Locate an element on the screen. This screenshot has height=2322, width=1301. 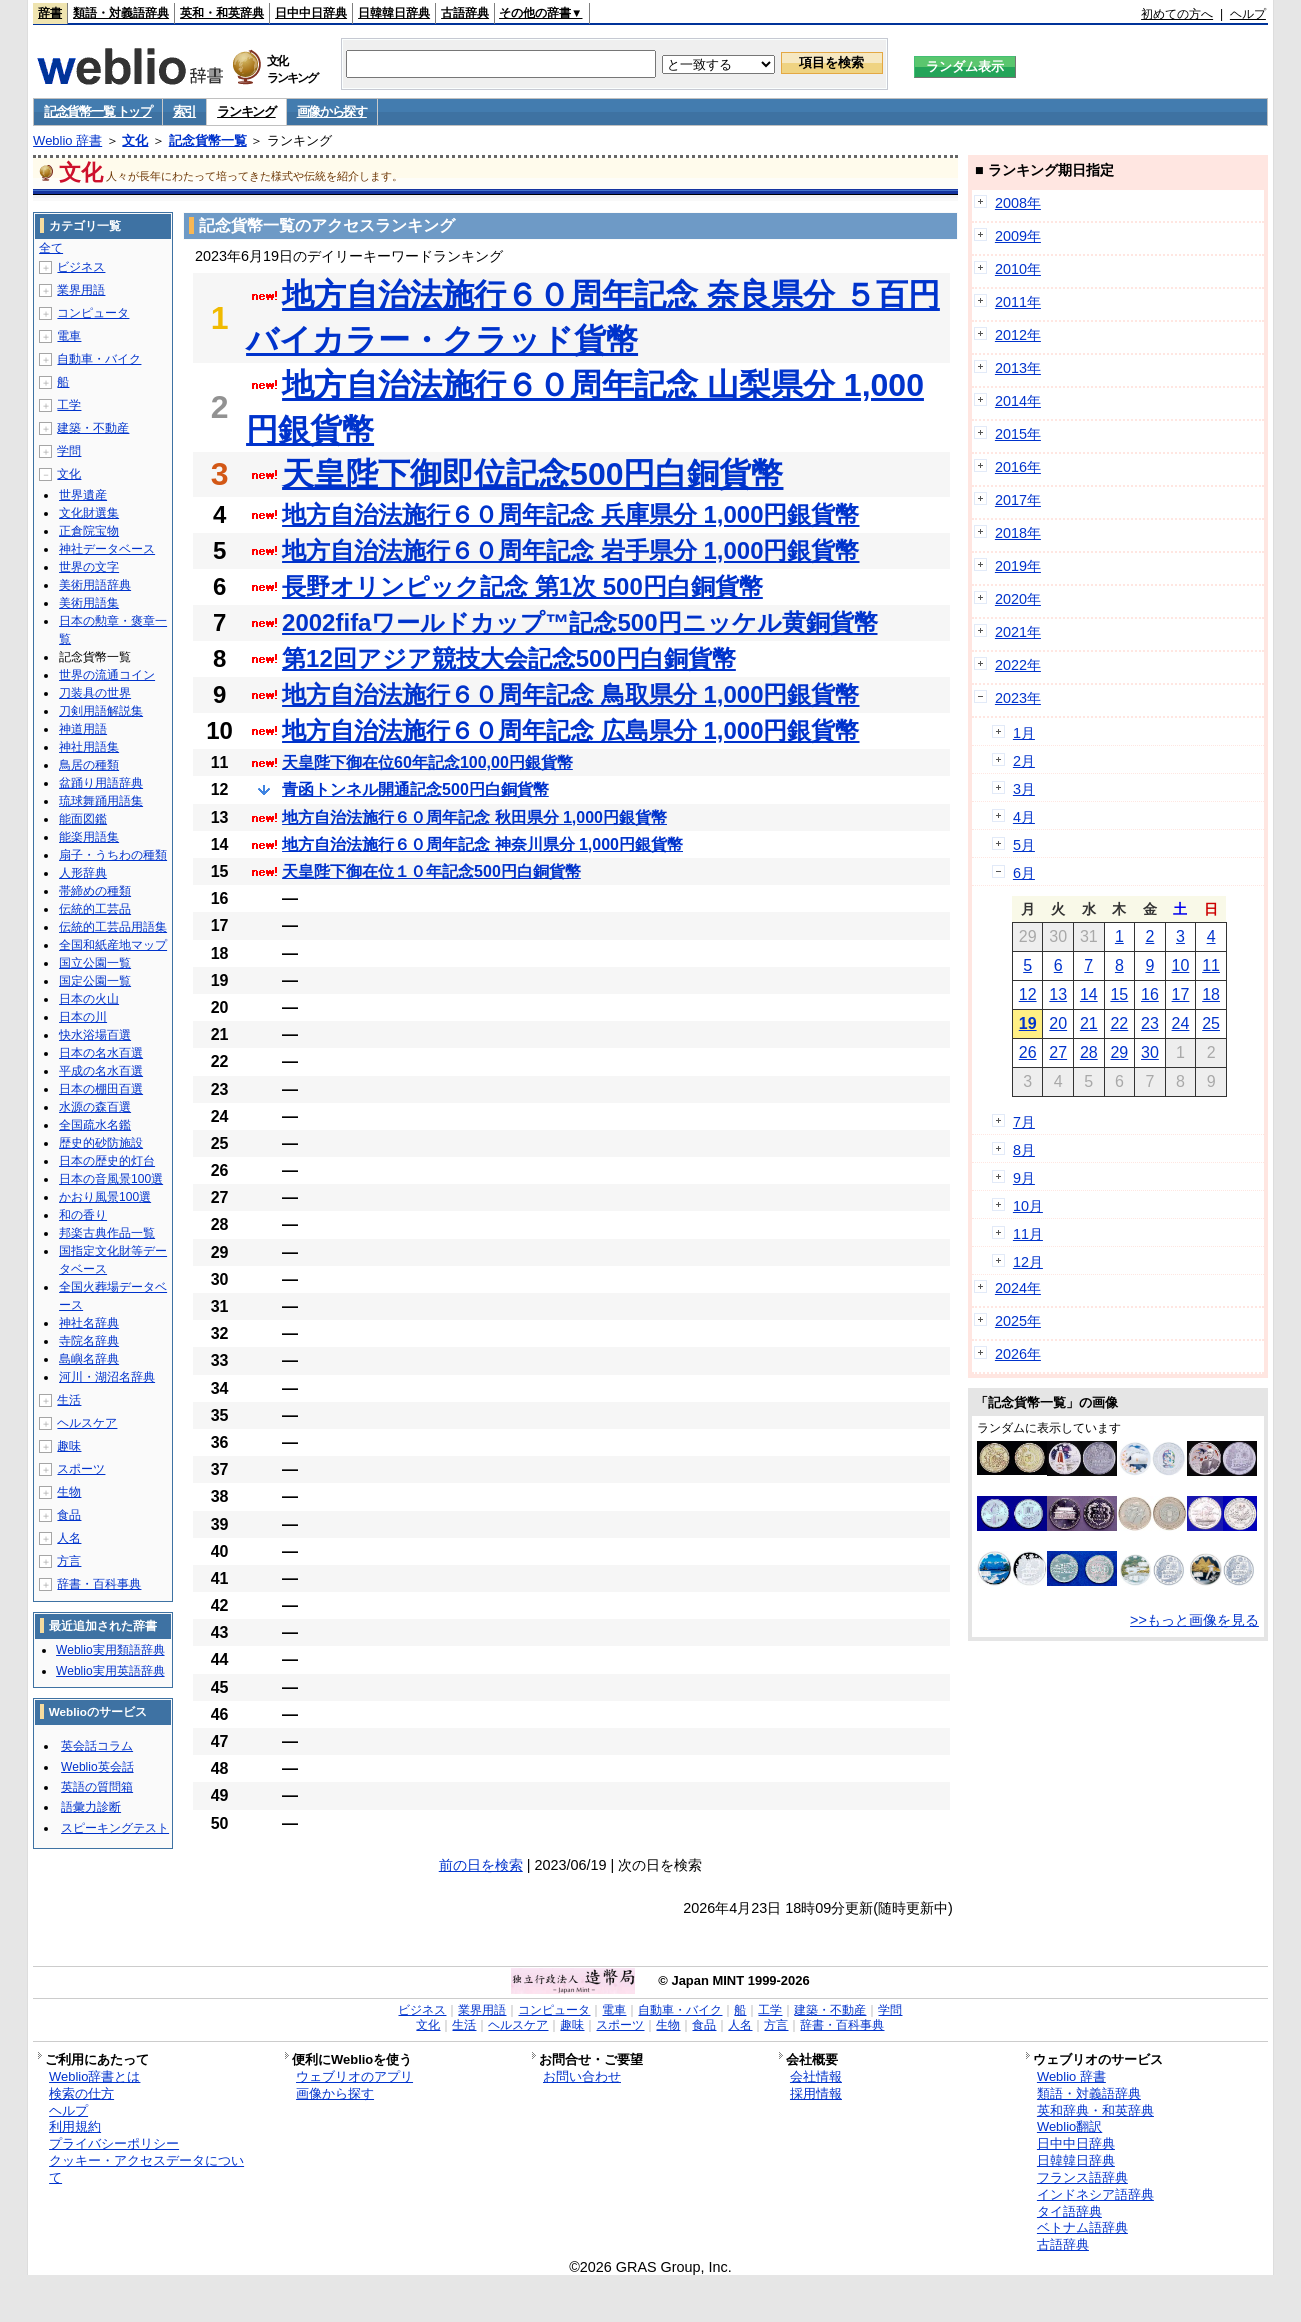
伝統的工芸品用語集 is located at coordinates (113, 927).